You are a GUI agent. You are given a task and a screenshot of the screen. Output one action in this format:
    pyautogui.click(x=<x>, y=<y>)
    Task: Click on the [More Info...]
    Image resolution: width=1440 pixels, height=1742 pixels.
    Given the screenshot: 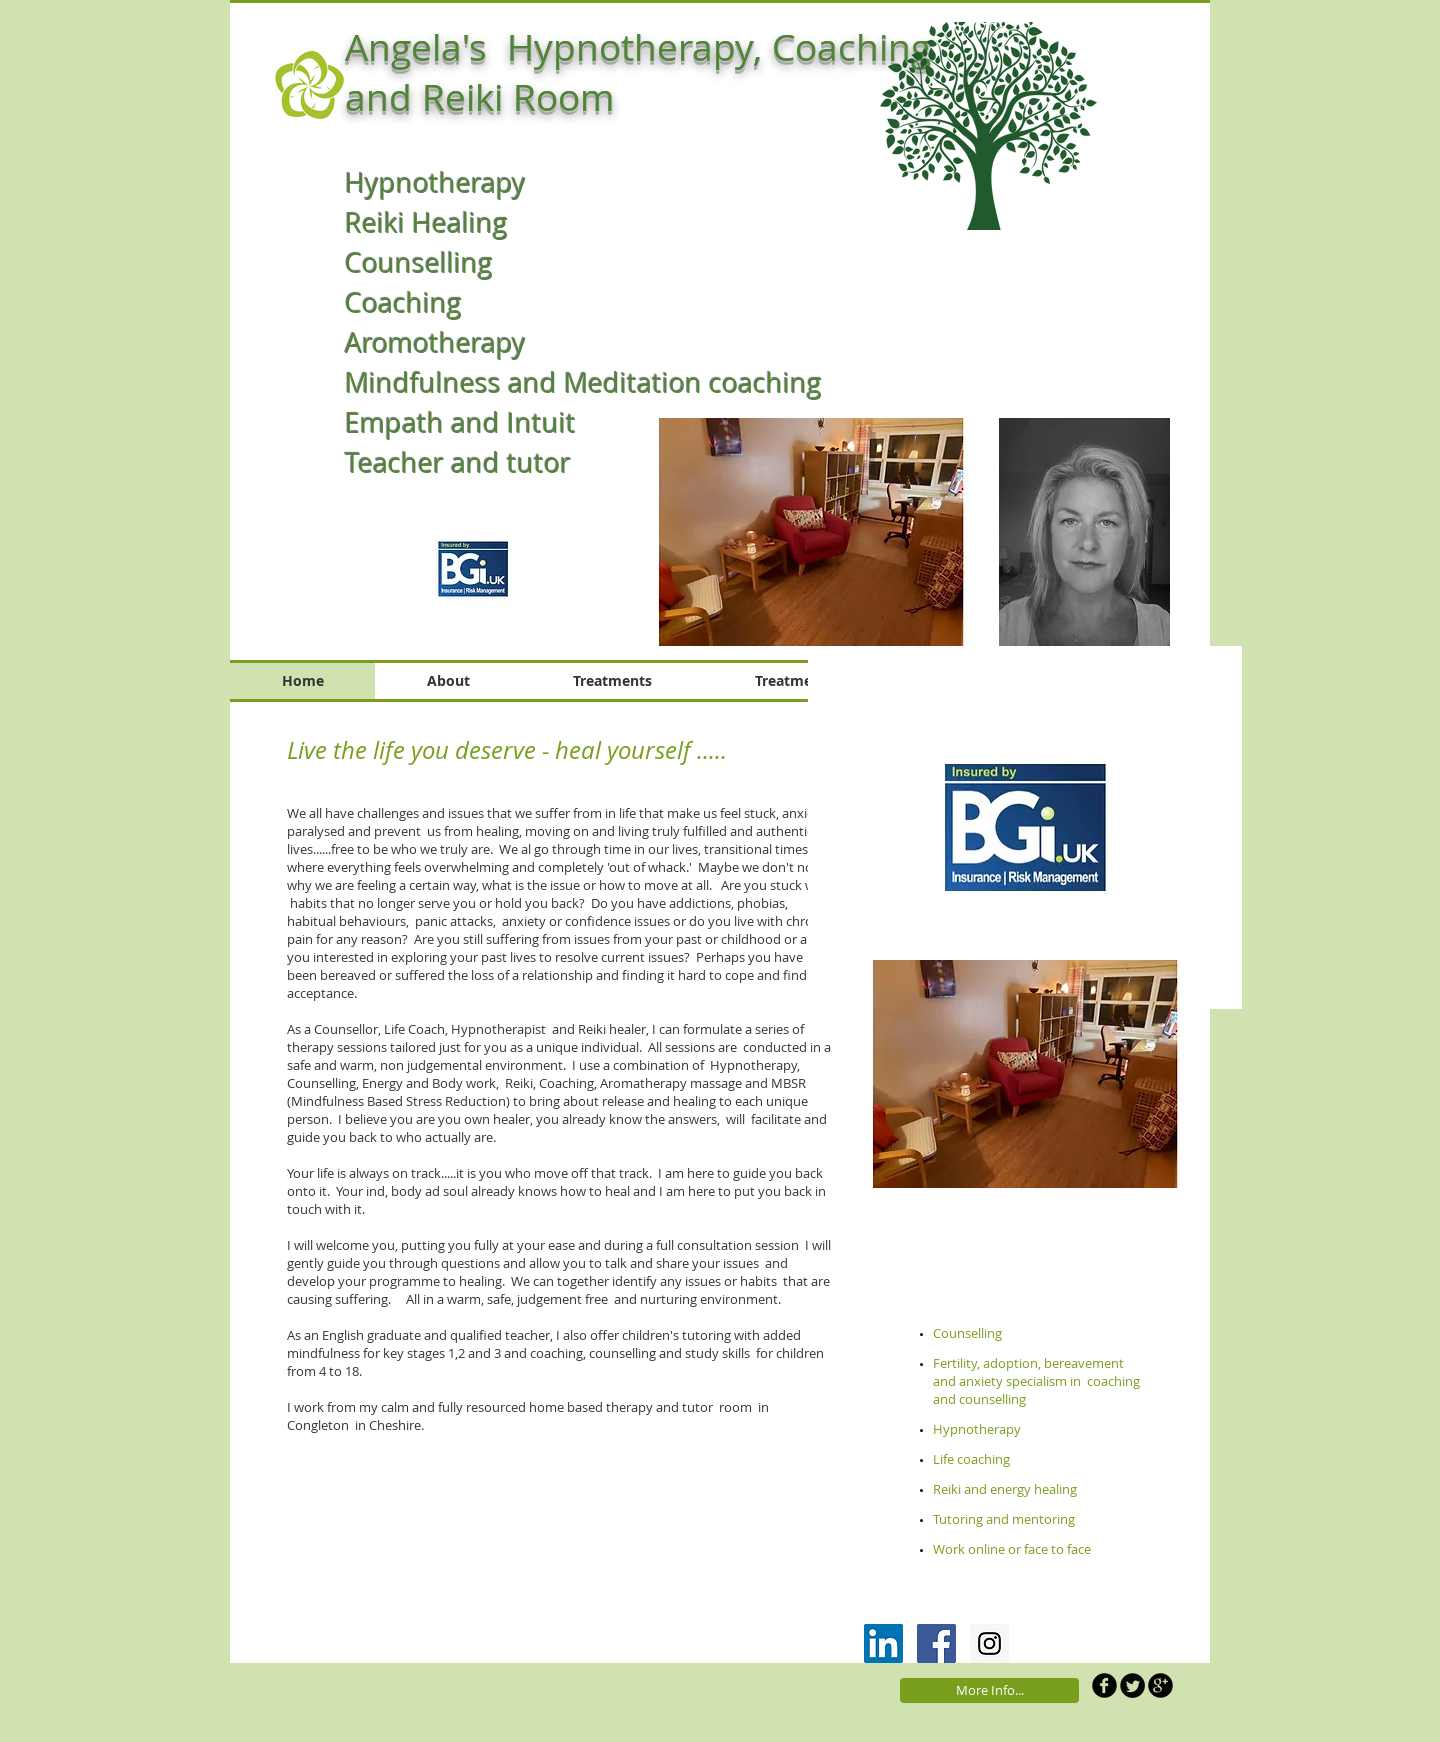 What is the action you would take?
    pyautogui.click(x=989, y=1690)
    